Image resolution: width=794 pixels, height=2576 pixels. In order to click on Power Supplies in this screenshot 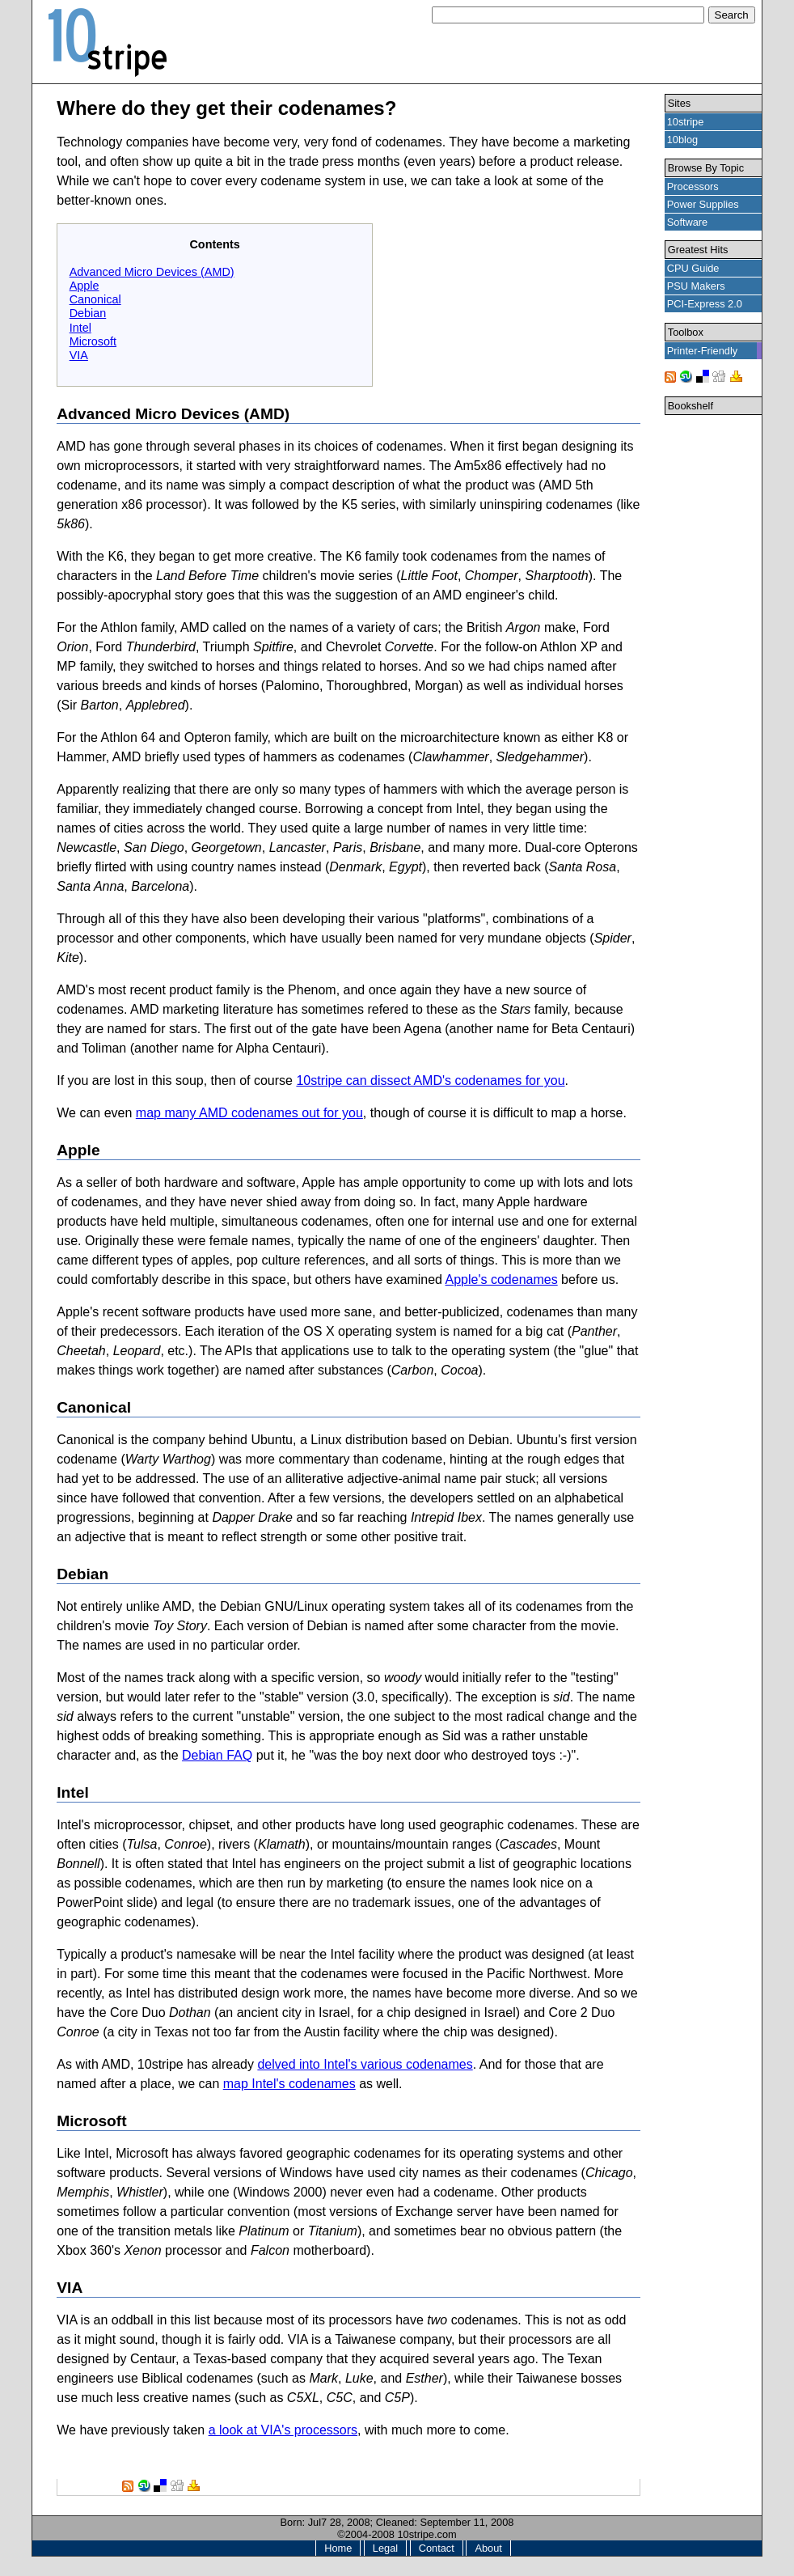, I will do `click(703, 204)`.